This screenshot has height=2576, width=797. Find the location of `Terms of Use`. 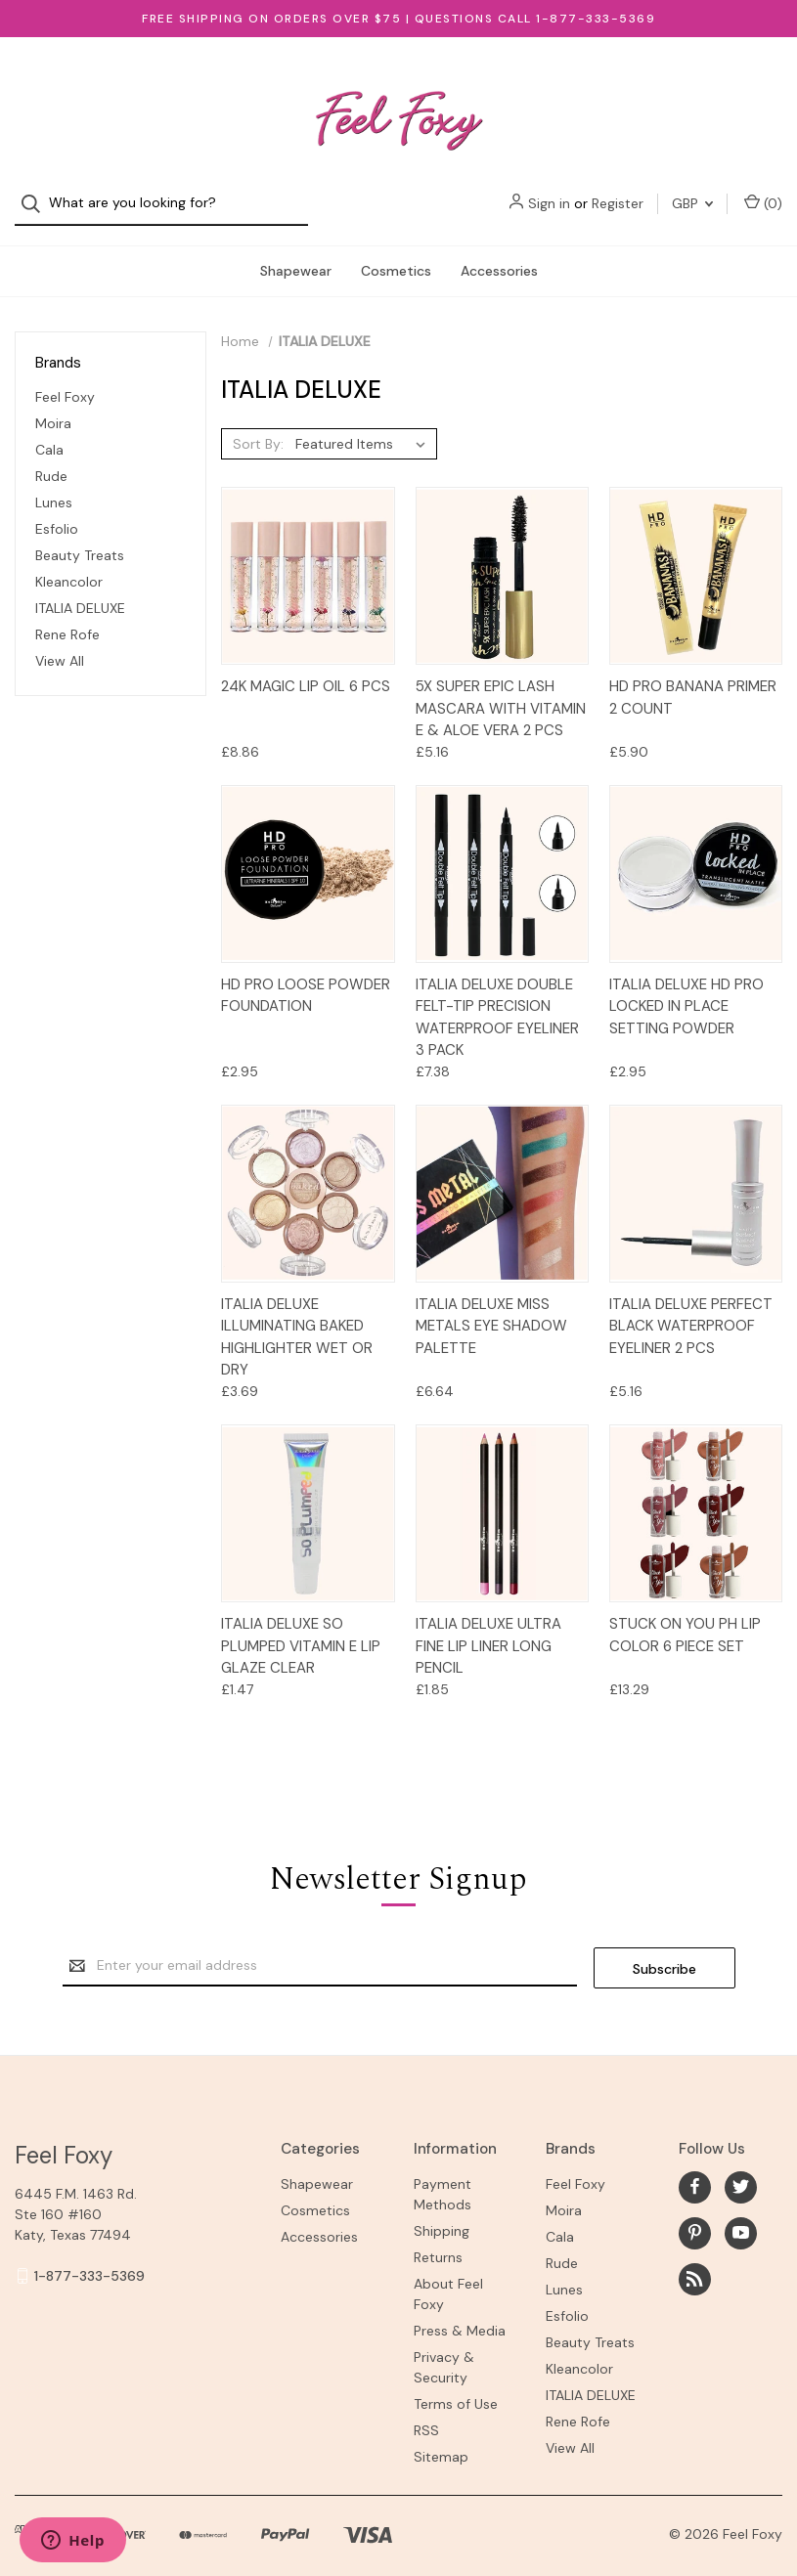

Terms of Use is located at coordinates (456, 2384).